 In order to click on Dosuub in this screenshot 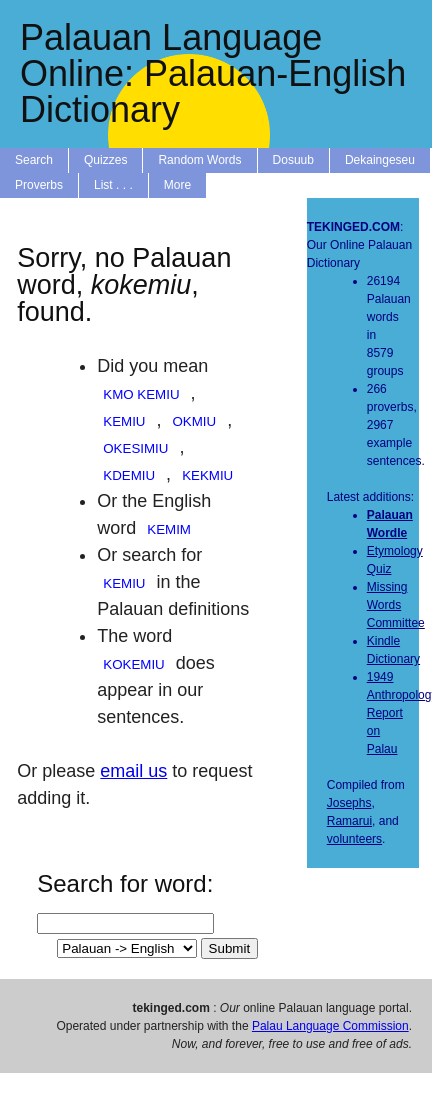, I will do `click(293, 160)`.